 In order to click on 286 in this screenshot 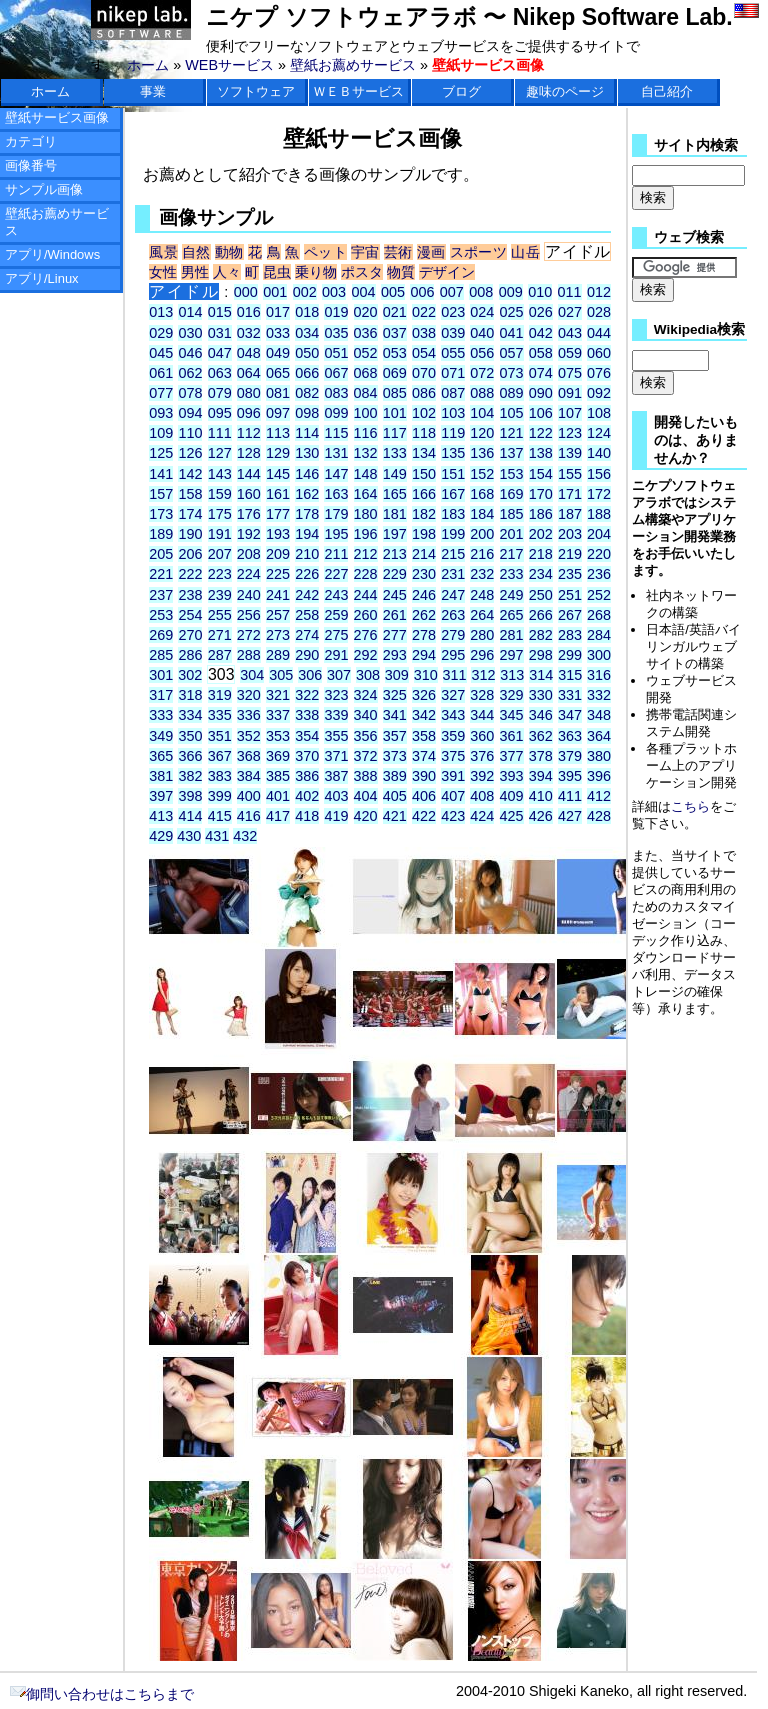, I will do `click(190, 655)`.